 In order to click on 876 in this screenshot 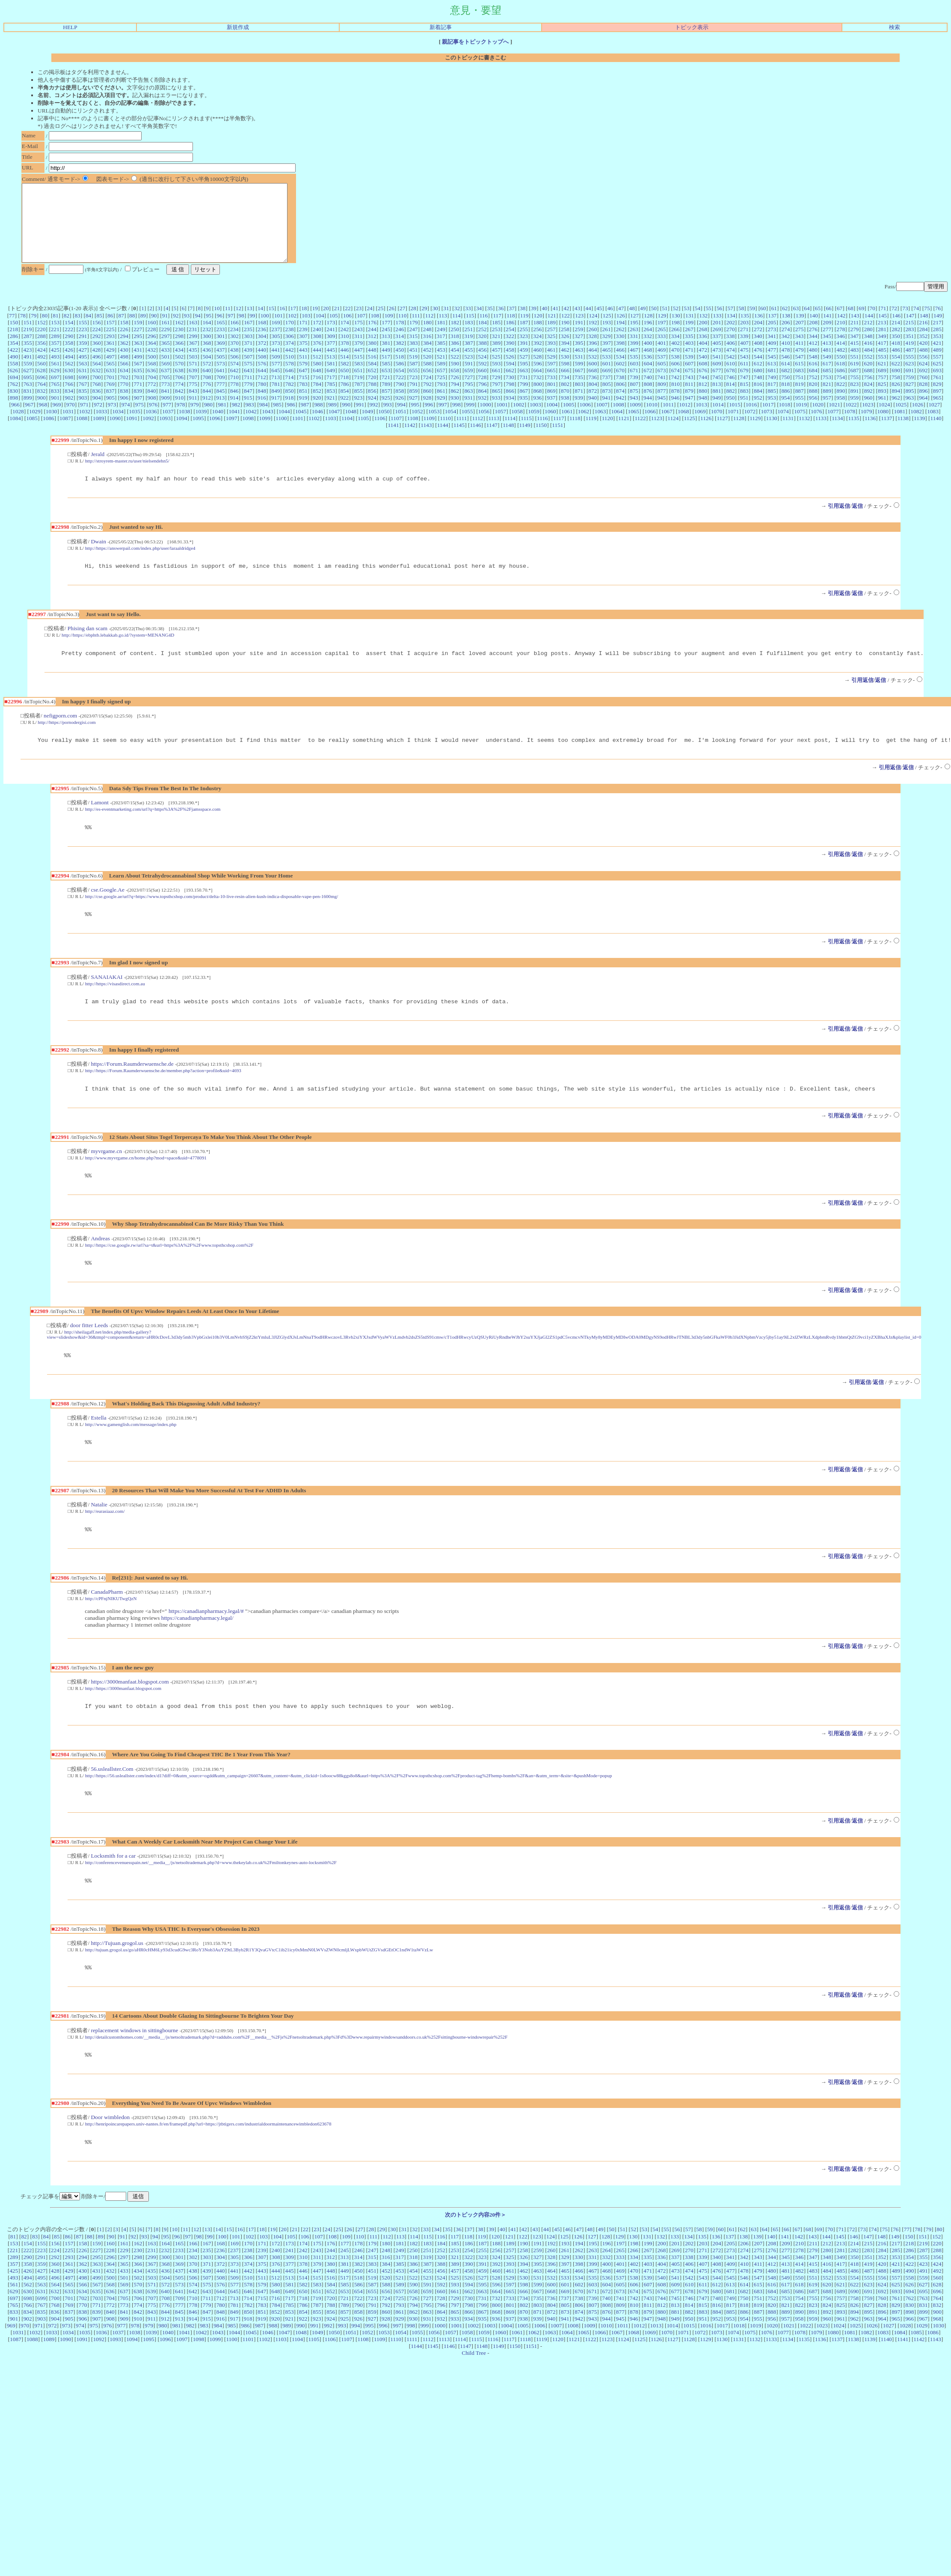, I will do `click(647, 406)`.